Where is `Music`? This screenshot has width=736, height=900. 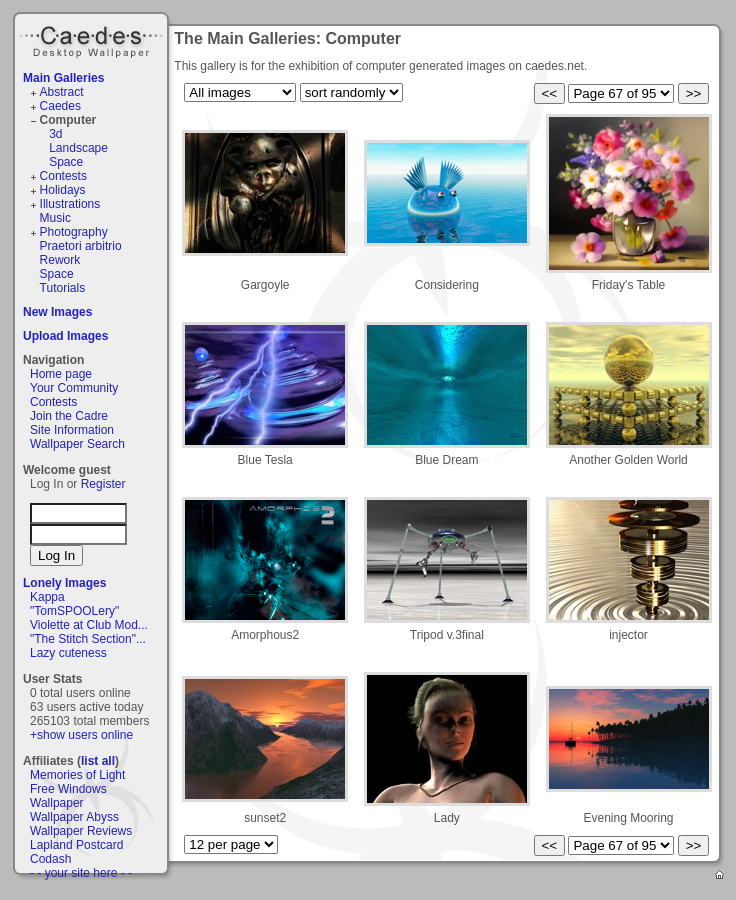
Music is located at coordinates (55, 218).